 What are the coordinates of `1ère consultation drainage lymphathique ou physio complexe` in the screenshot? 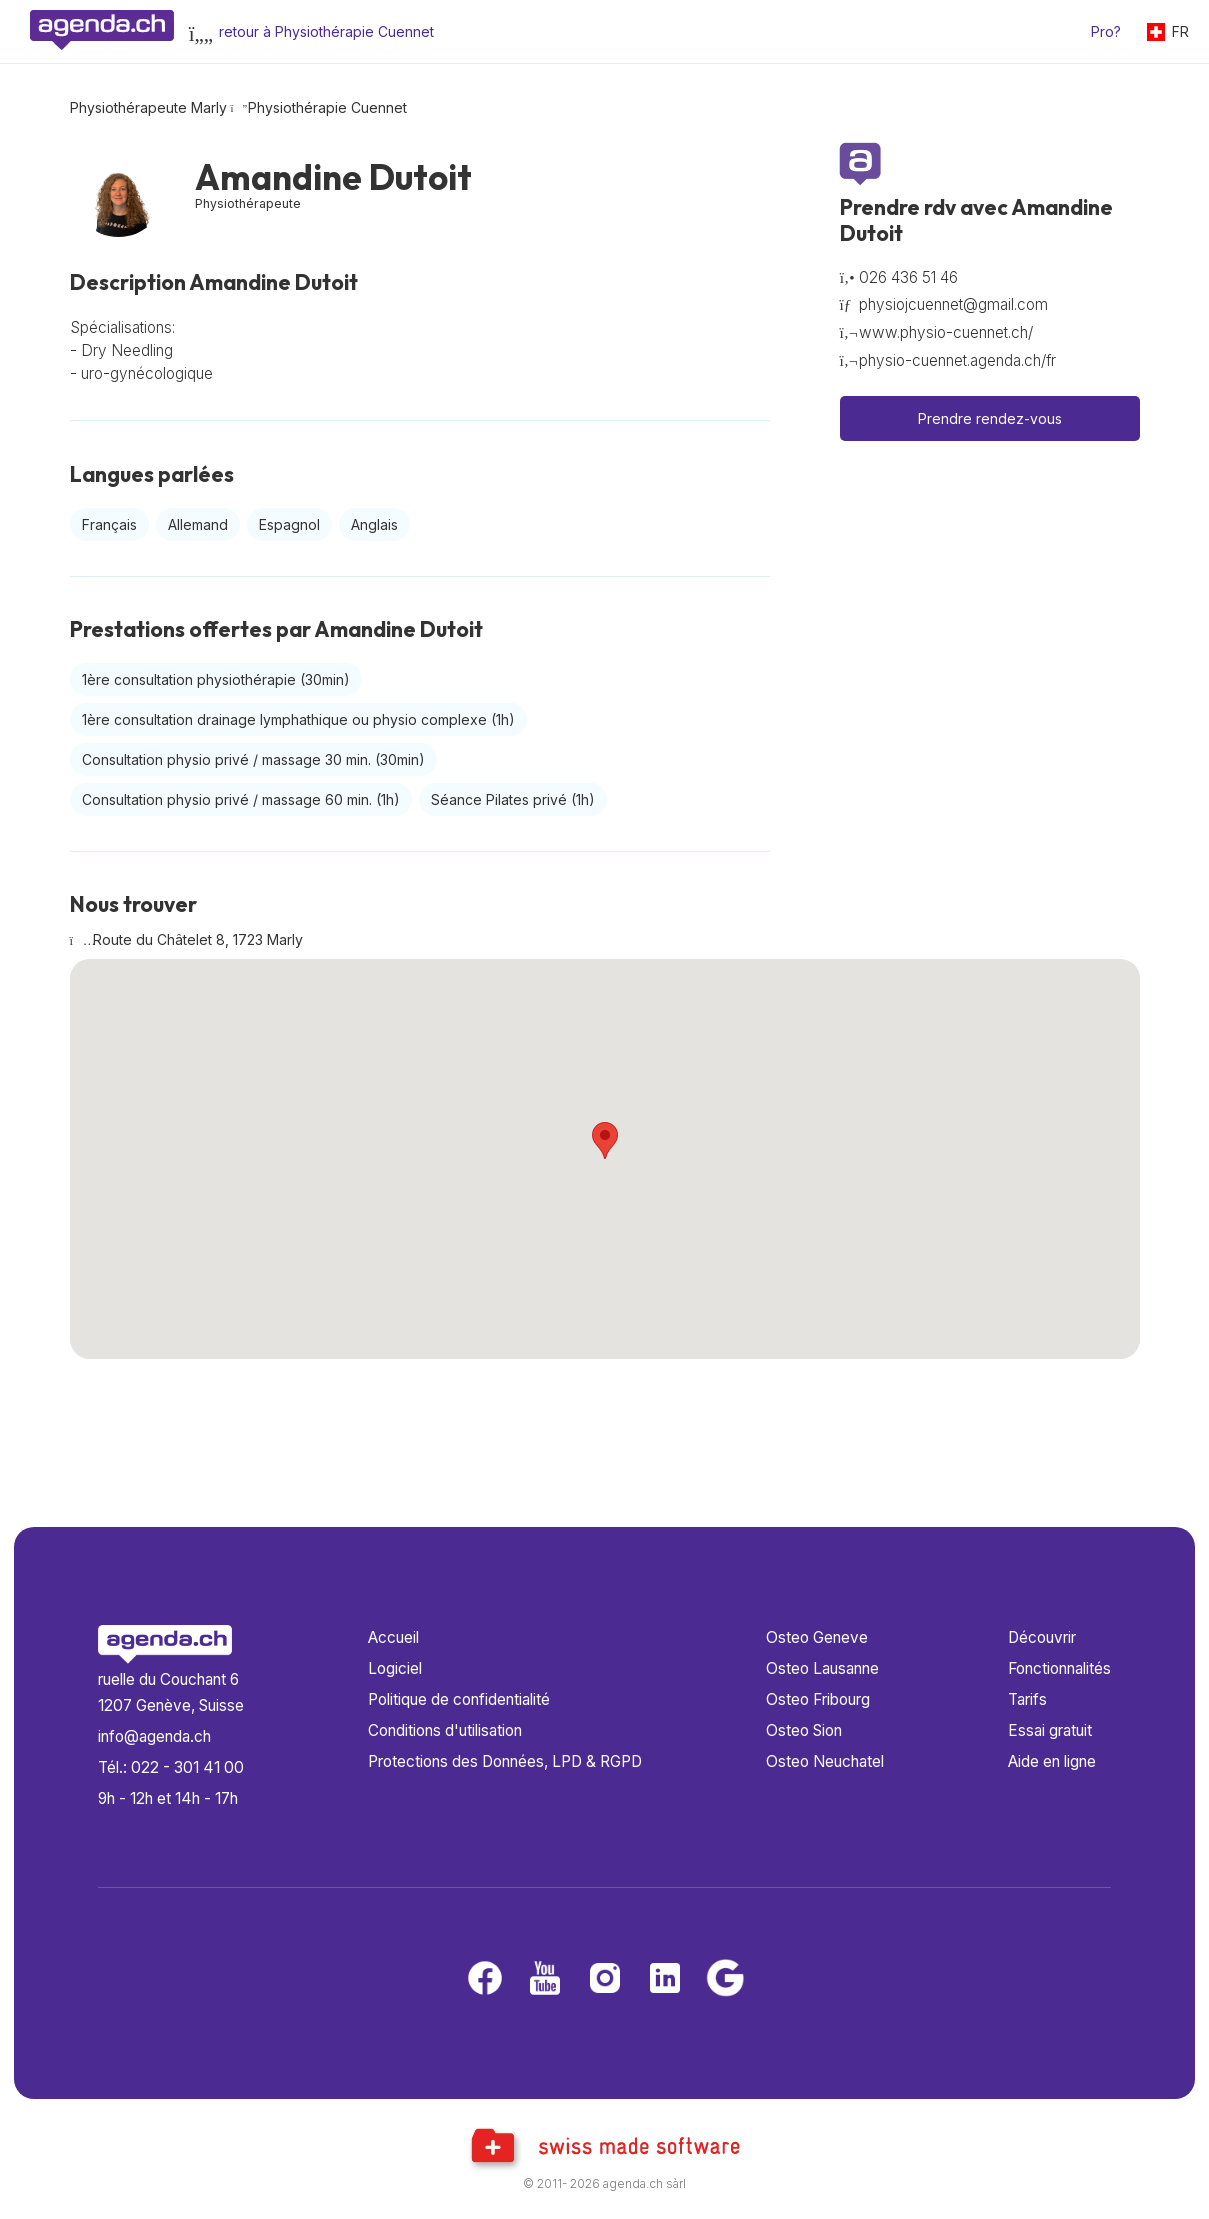 It's located at (298, 719).